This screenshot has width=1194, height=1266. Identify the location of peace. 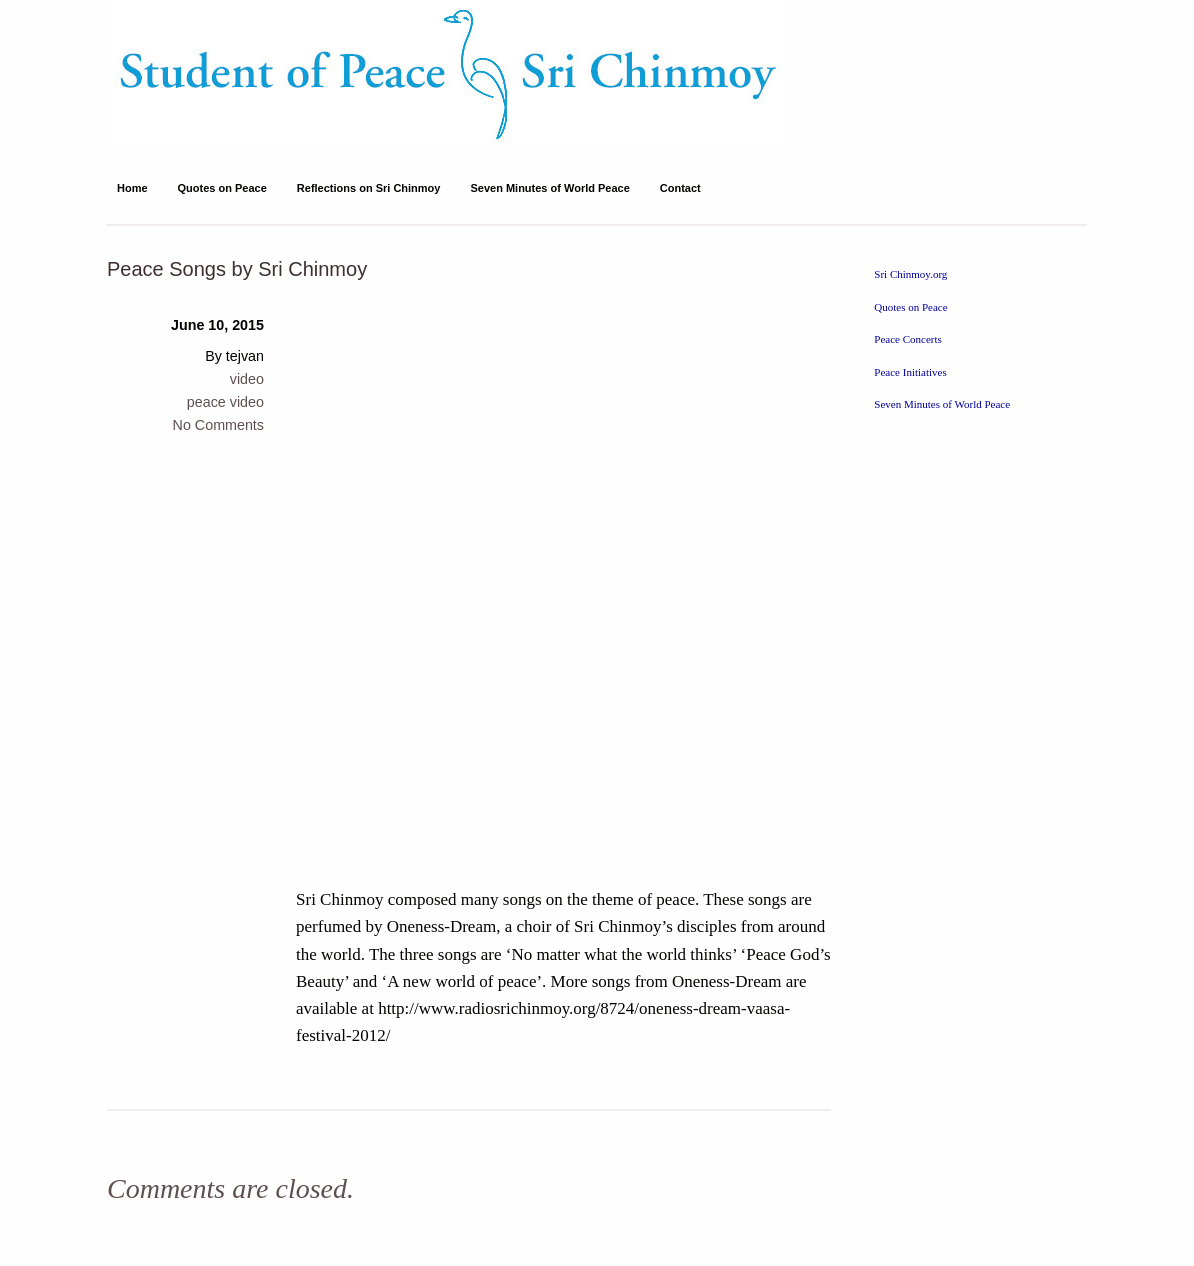
(206, 402).